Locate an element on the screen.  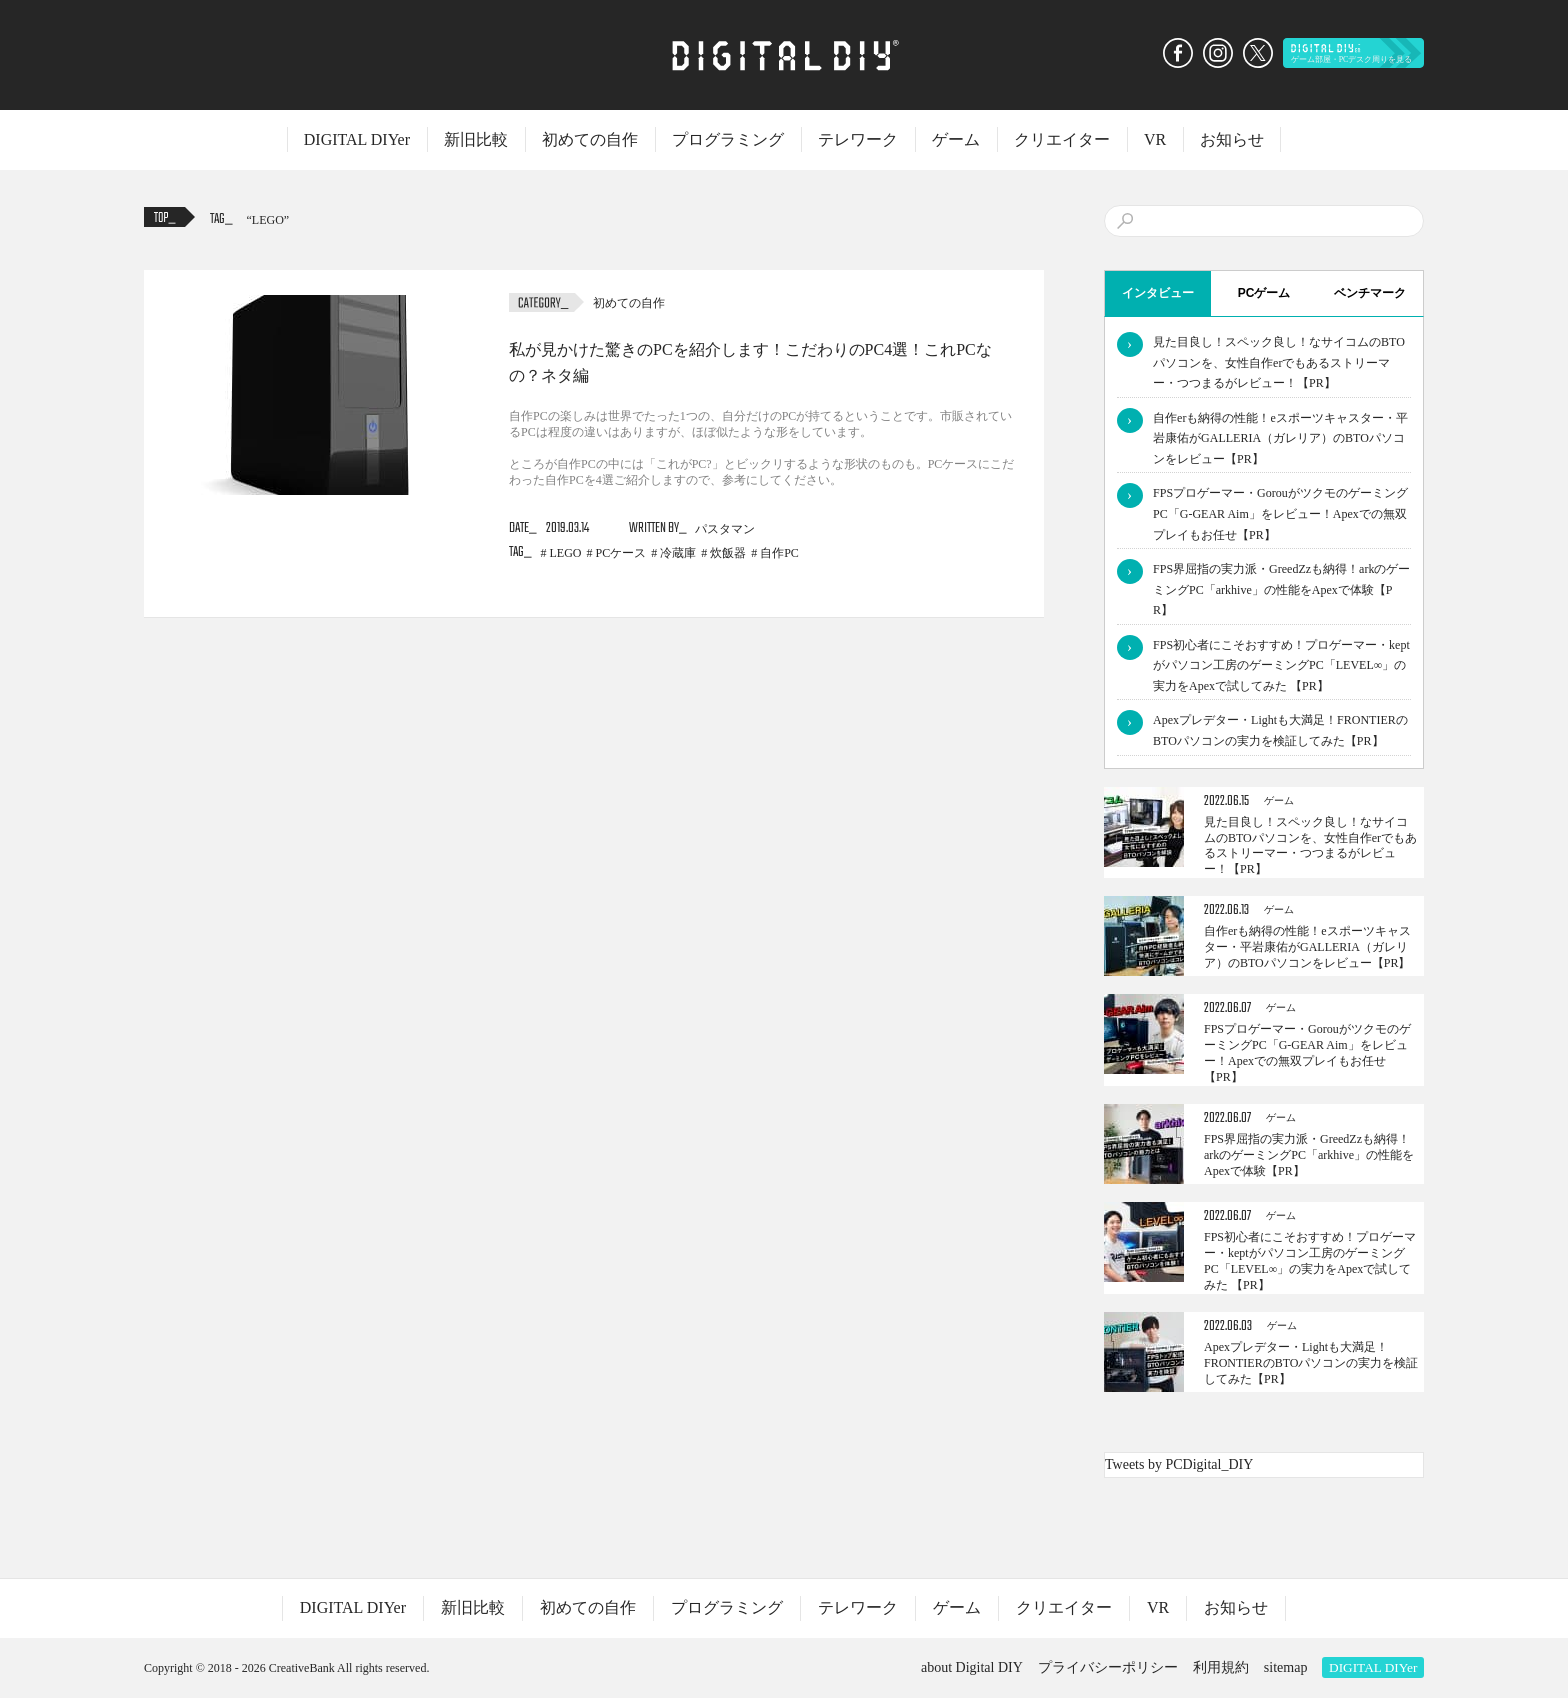
sitemap is located at coordinates (1286, 1667).